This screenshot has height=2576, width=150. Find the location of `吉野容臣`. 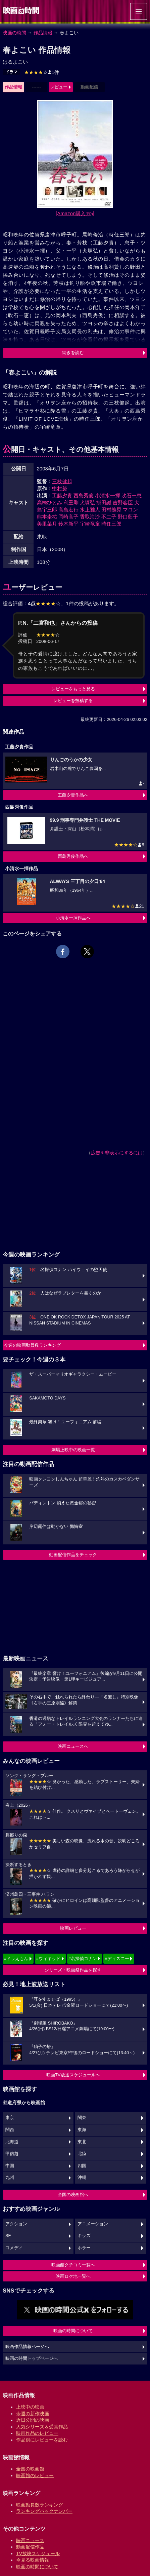

吉野容臣 is located at coordinates (123, 502).